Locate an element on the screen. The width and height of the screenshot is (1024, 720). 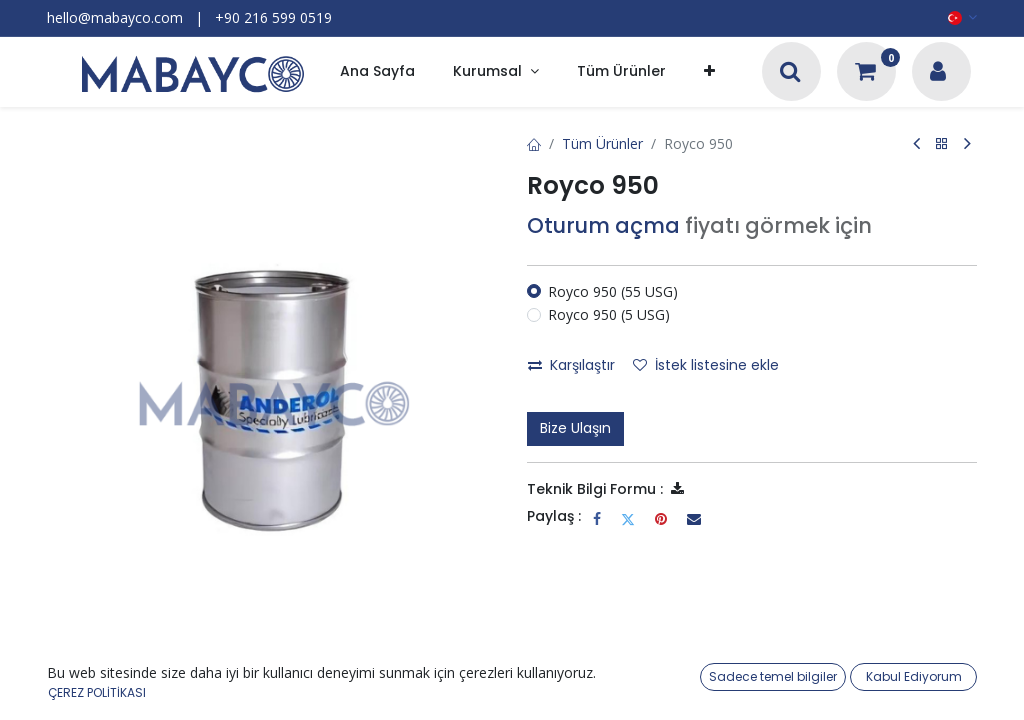
Karşılaştır [button] is located at coordinates (571, 365).